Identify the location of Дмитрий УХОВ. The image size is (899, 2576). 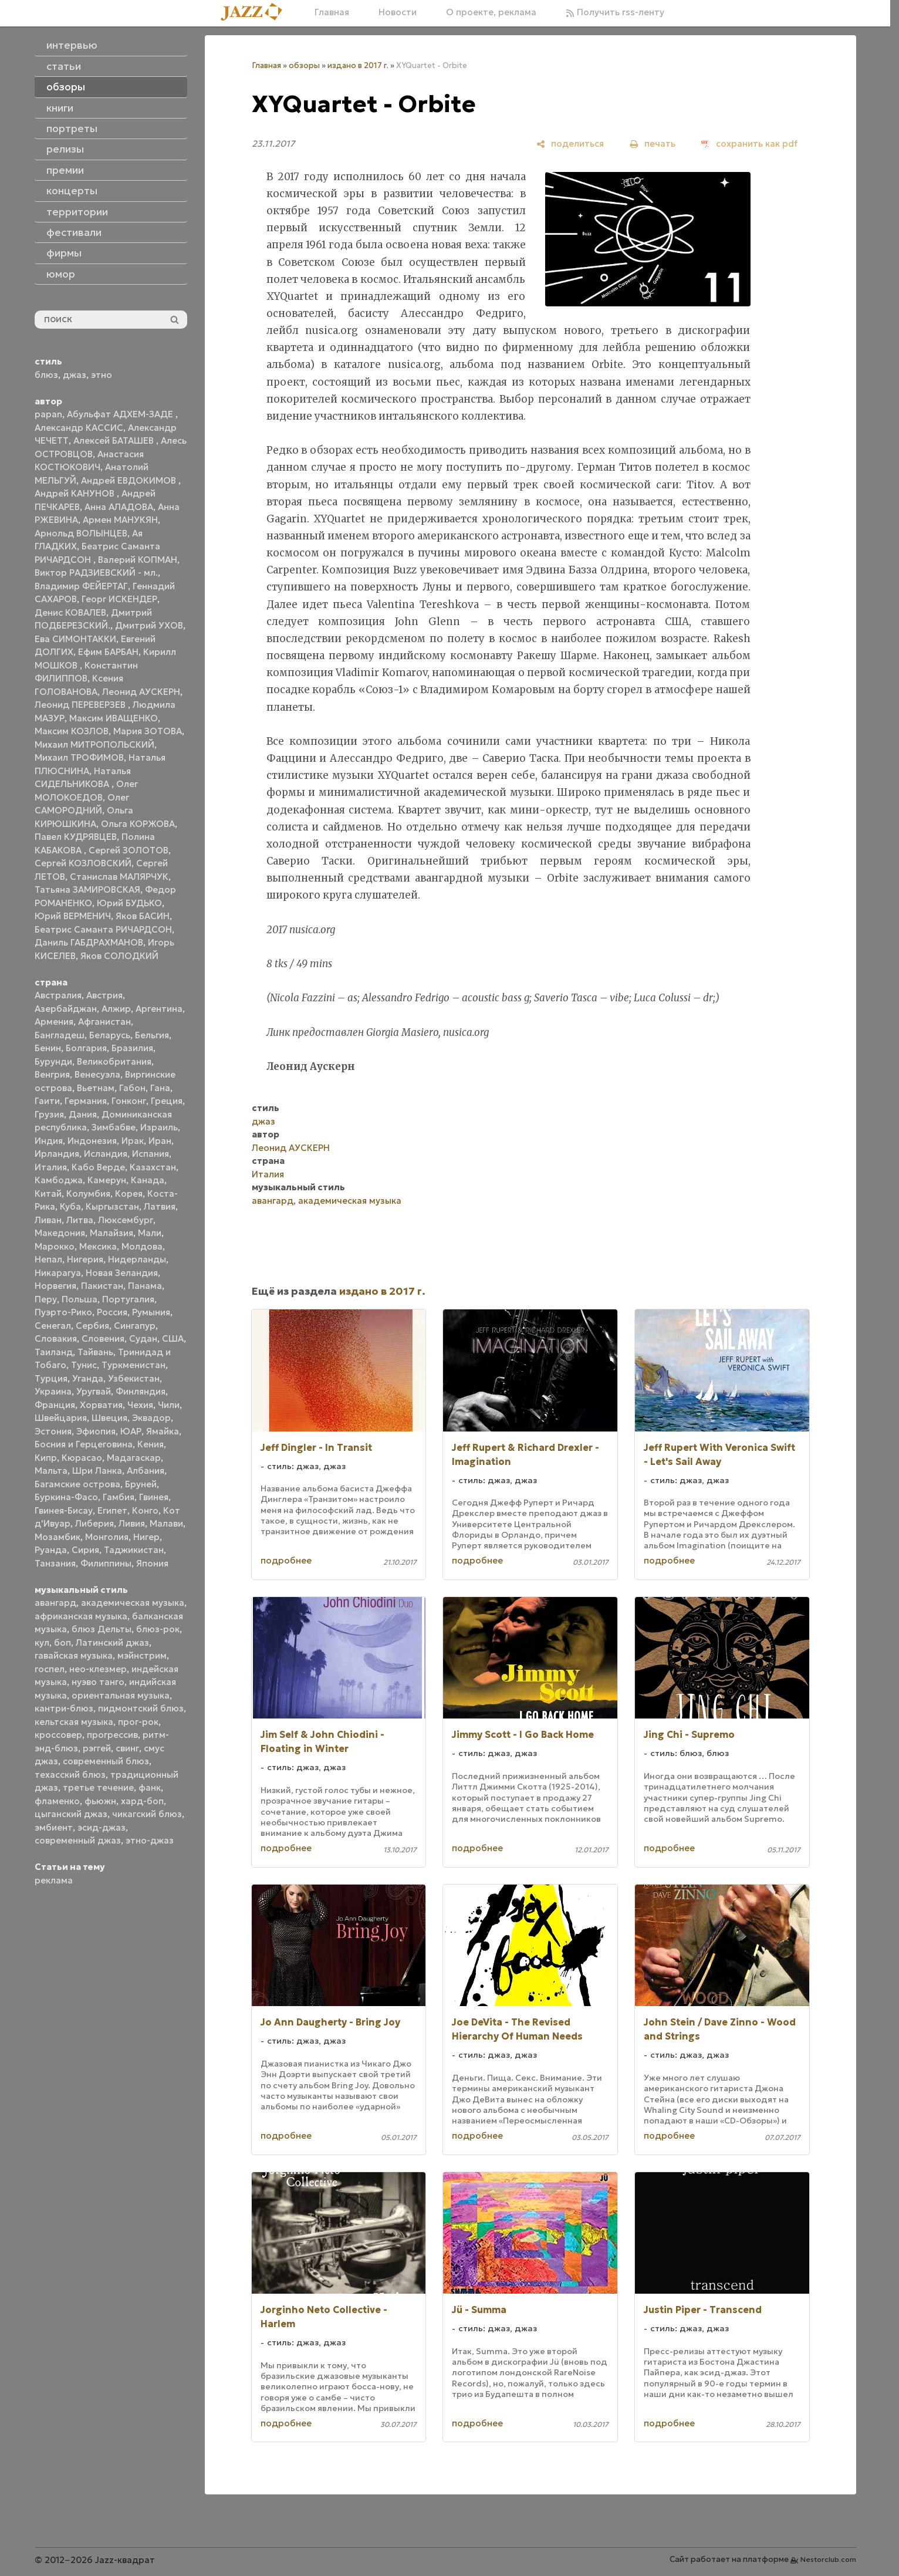
(149, 625).